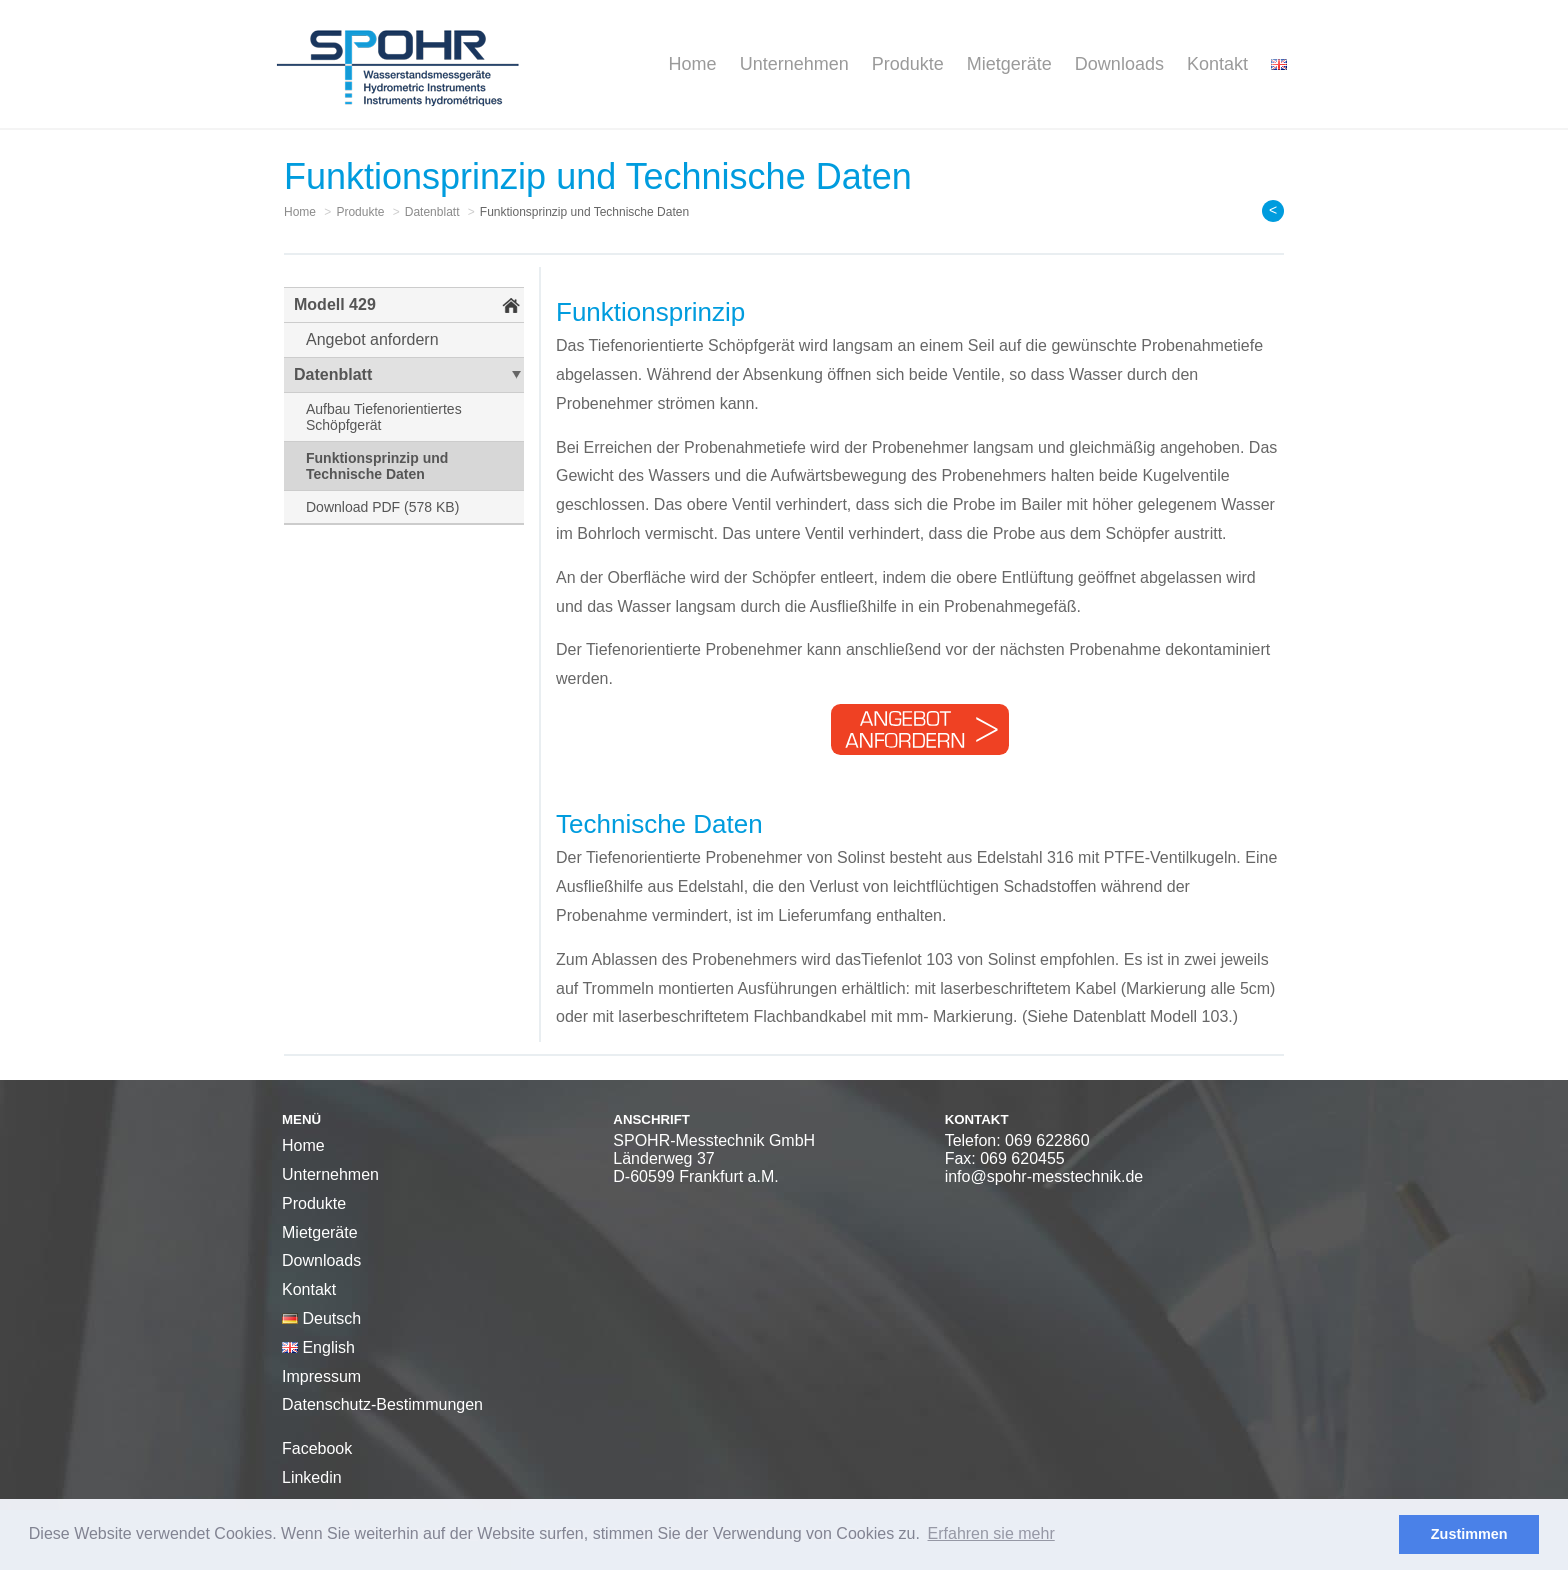  I want to click on Linkedin, so click(312, 1477).